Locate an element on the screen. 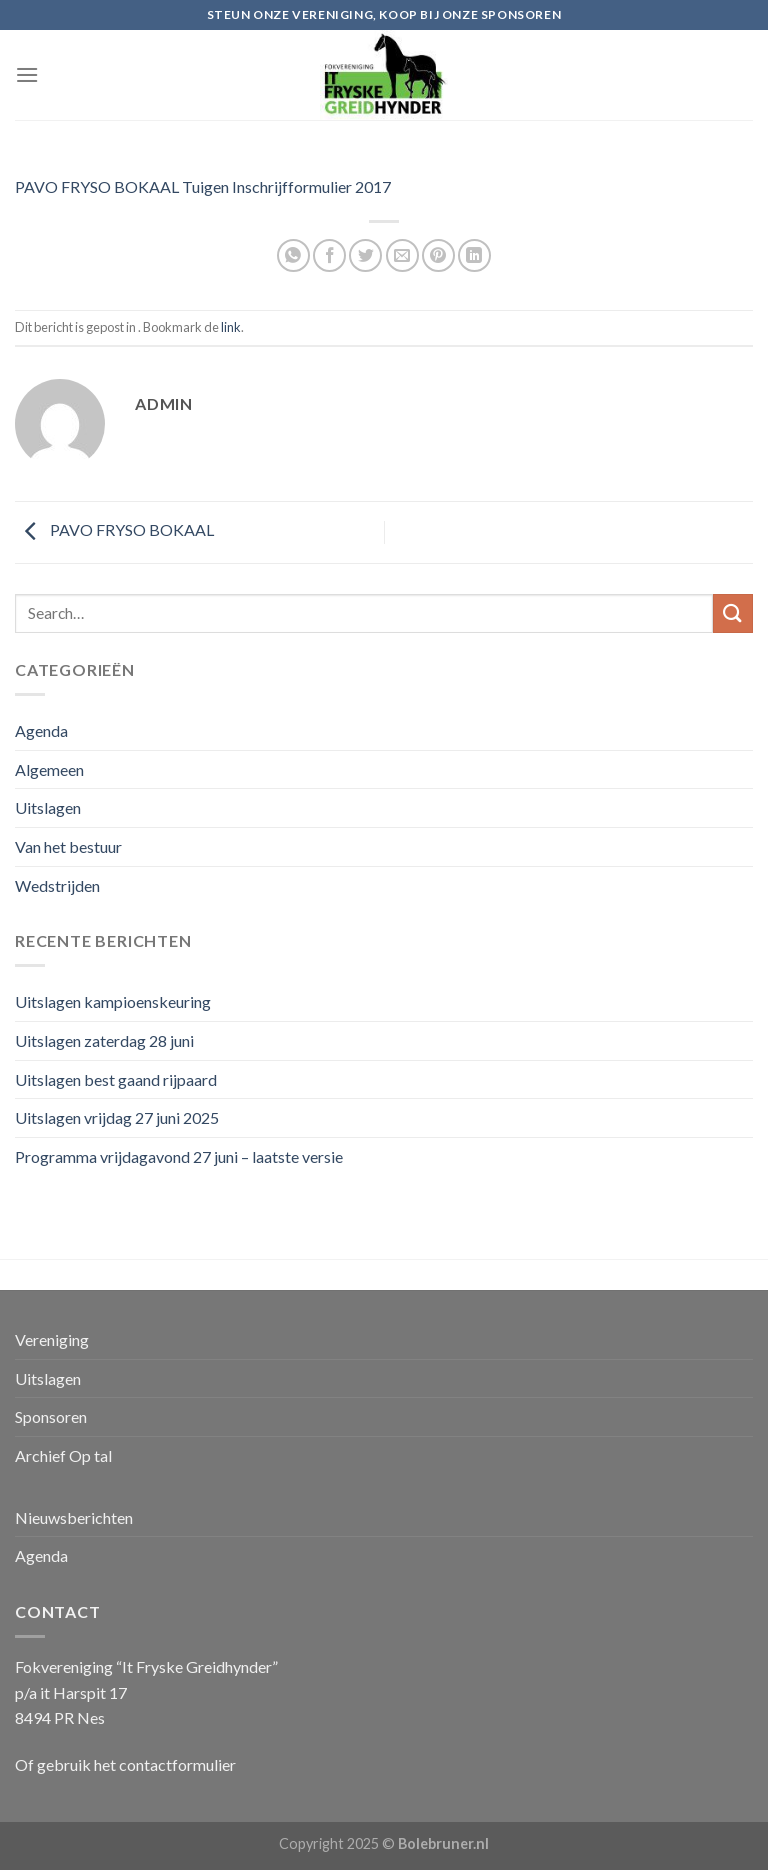 This screenshot has width=768, height=1870. Agenda is located at coordinates (41, 730).